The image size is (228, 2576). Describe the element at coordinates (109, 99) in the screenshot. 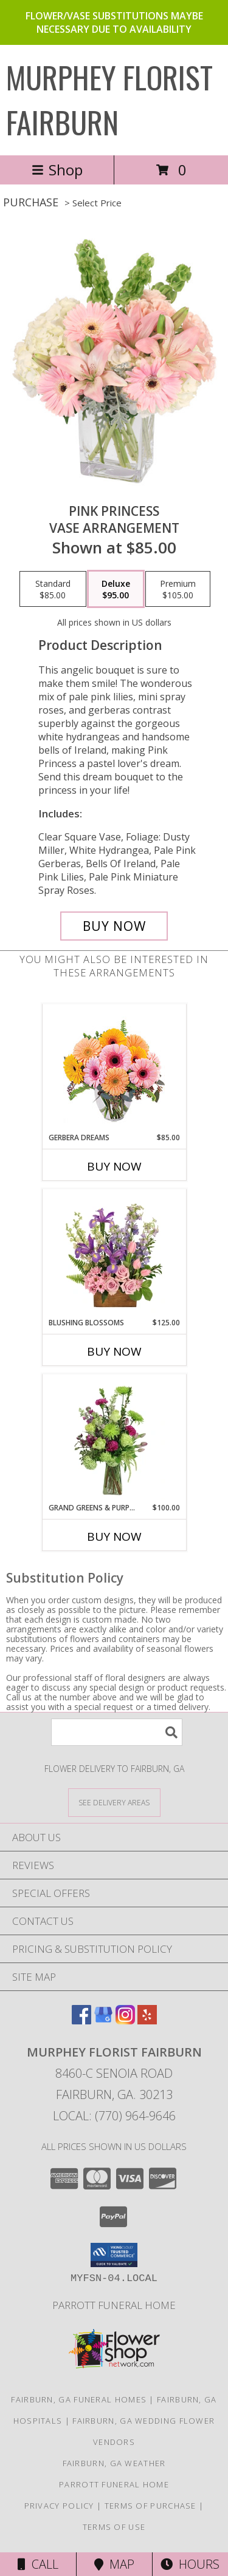

I see `MURPHEY FLORIST FAIRBURN` at that location.